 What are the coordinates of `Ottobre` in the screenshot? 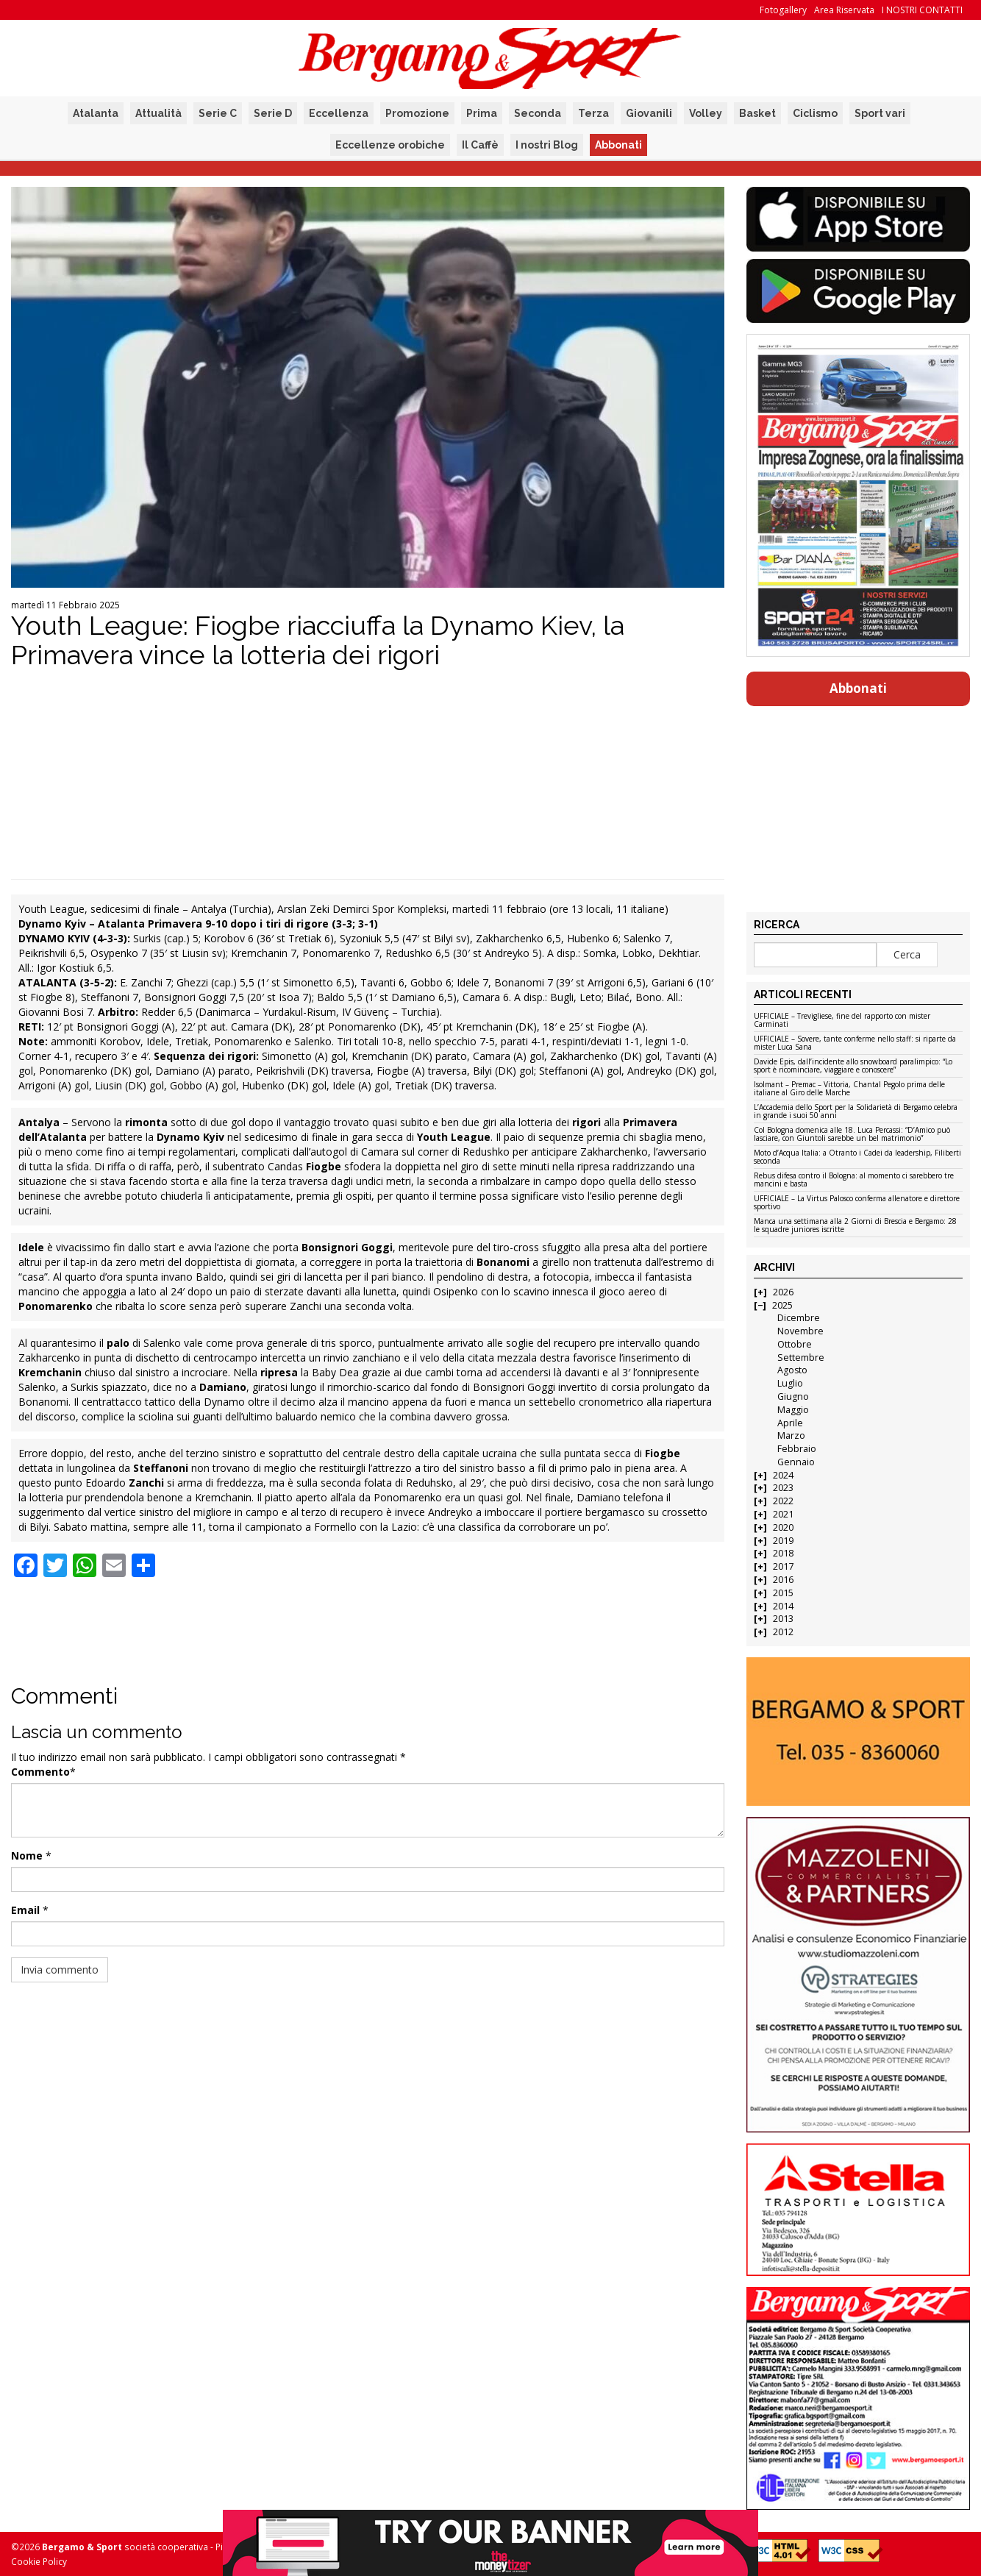 It's located at (794, 1344).